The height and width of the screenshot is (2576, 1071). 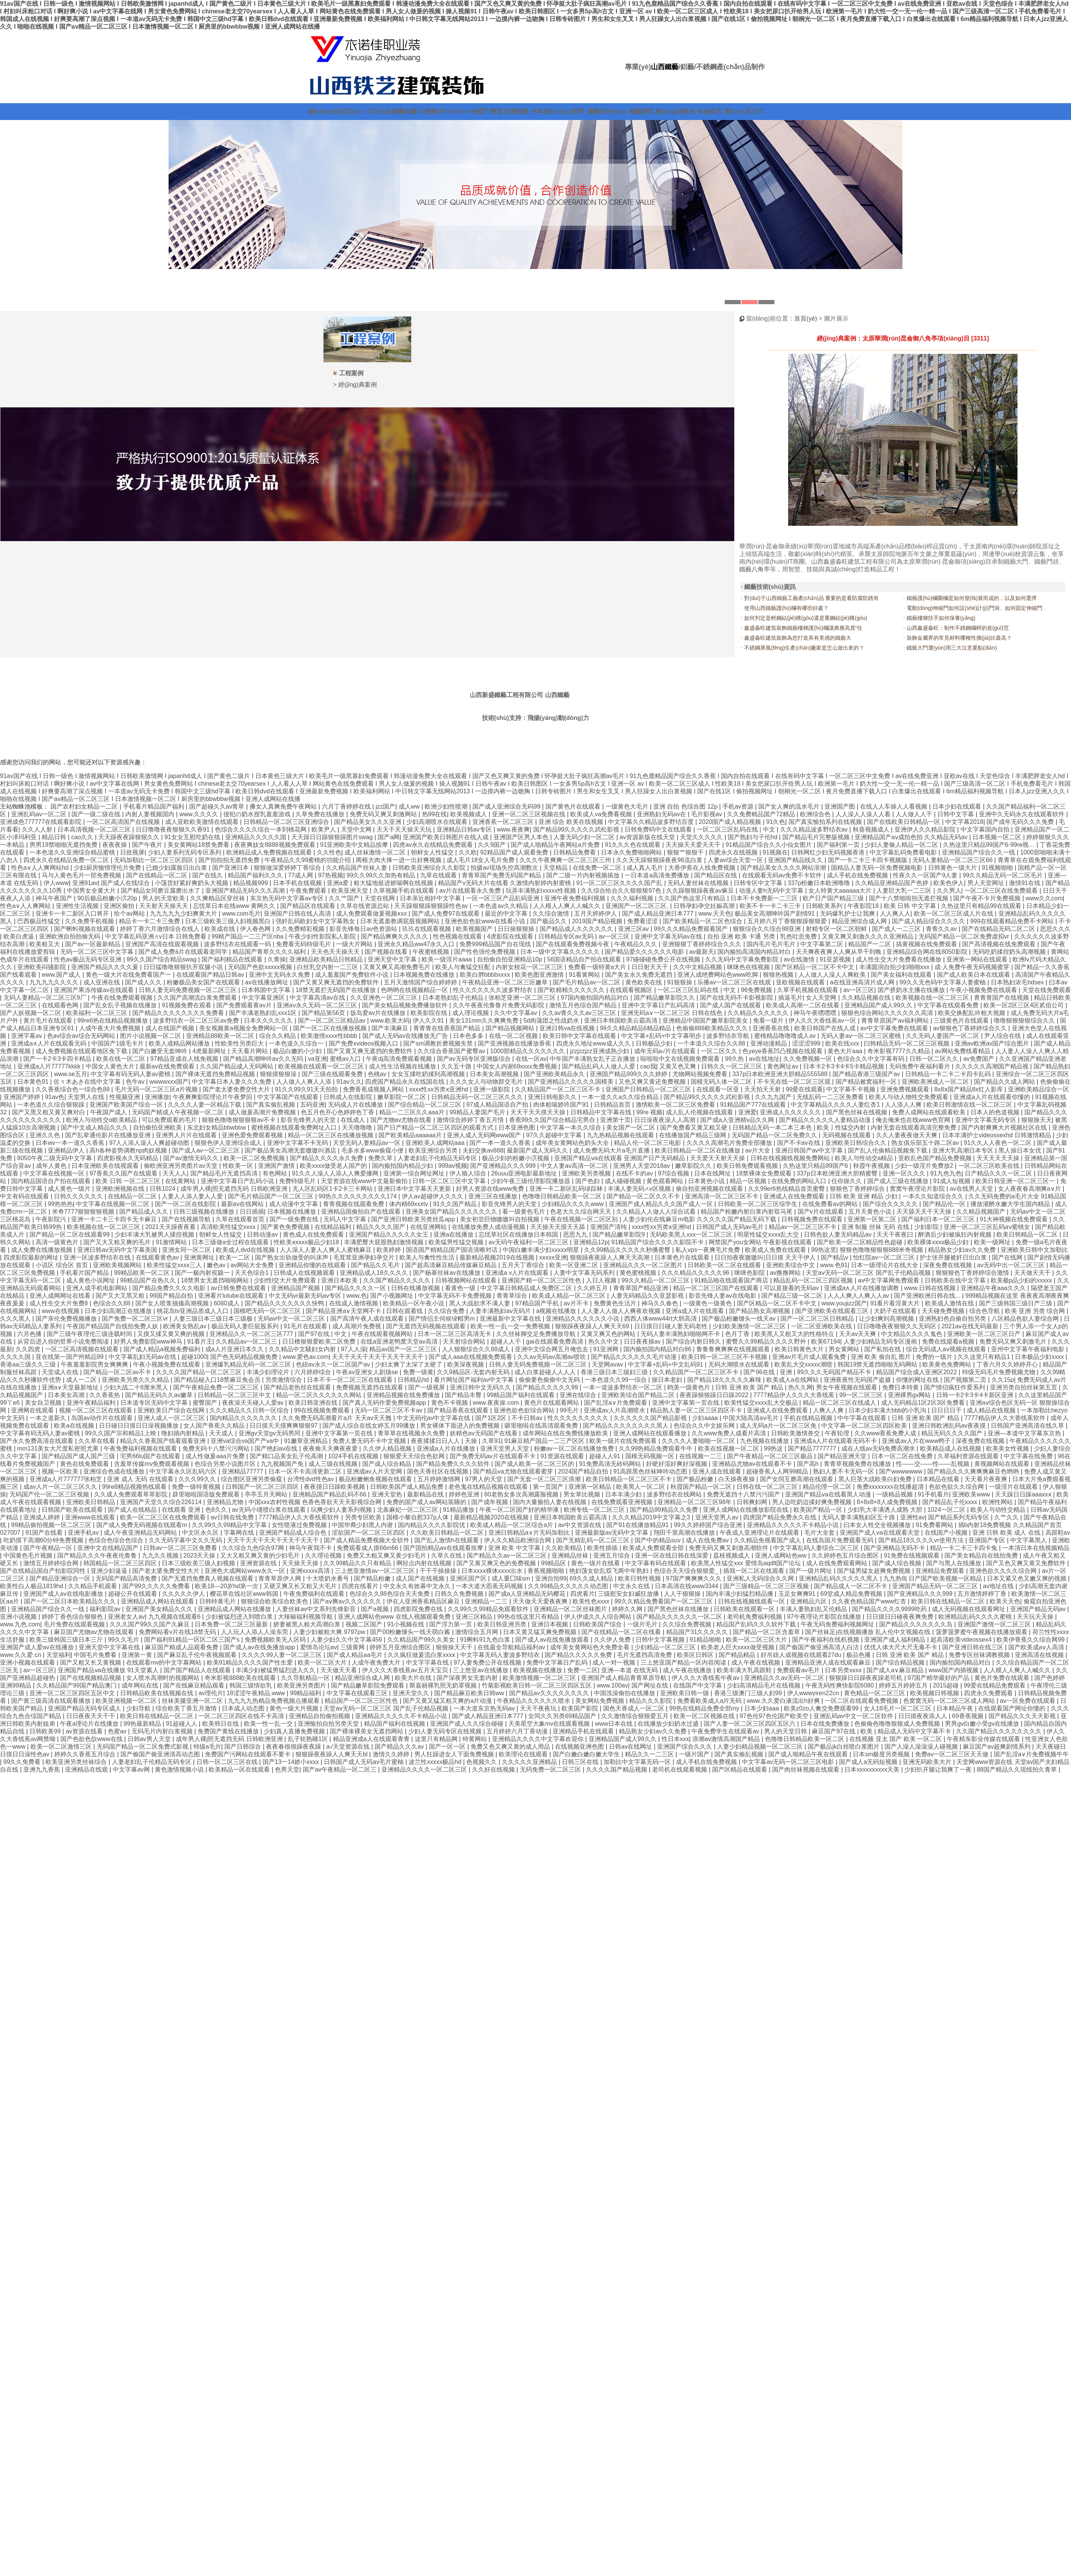 What do you see at coordinates (778, 1471) in the screenshot?
I see `超碰香蕉人人网99精品` at bounding box center [778, 1471].